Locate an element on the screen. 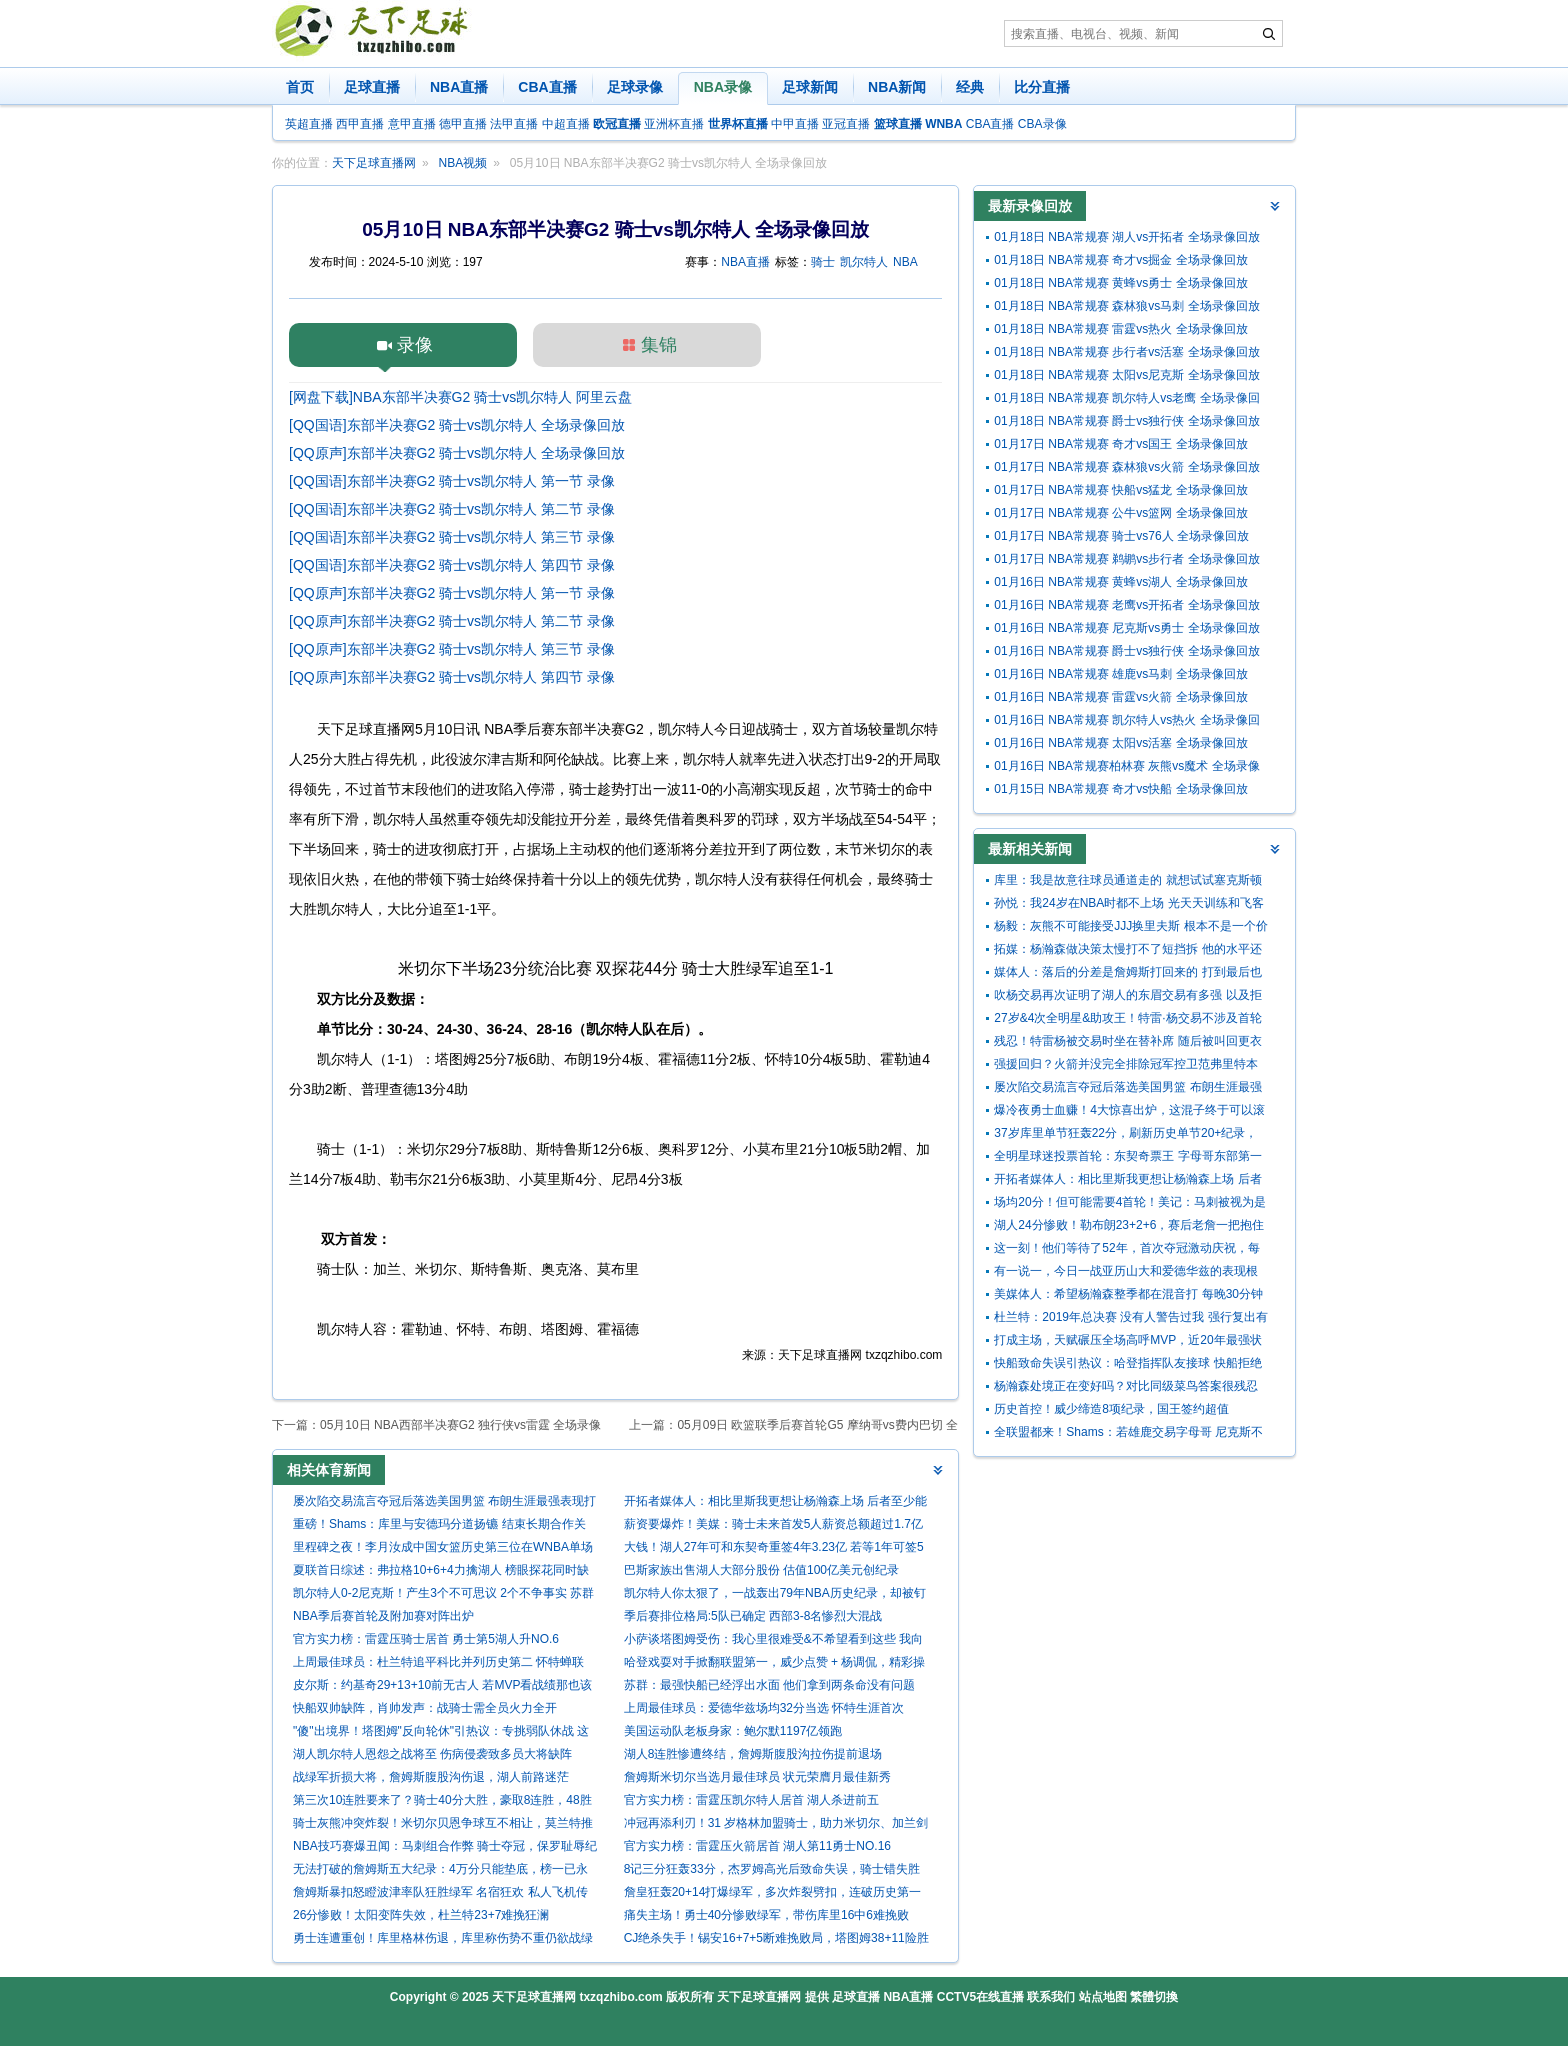 The height and width of the screenshot is (2046, 1568). 爆冷夜勇士血赚！4大惊喜出炉，这混子终于可以滚了 is located at coordinates (1129, 1112).